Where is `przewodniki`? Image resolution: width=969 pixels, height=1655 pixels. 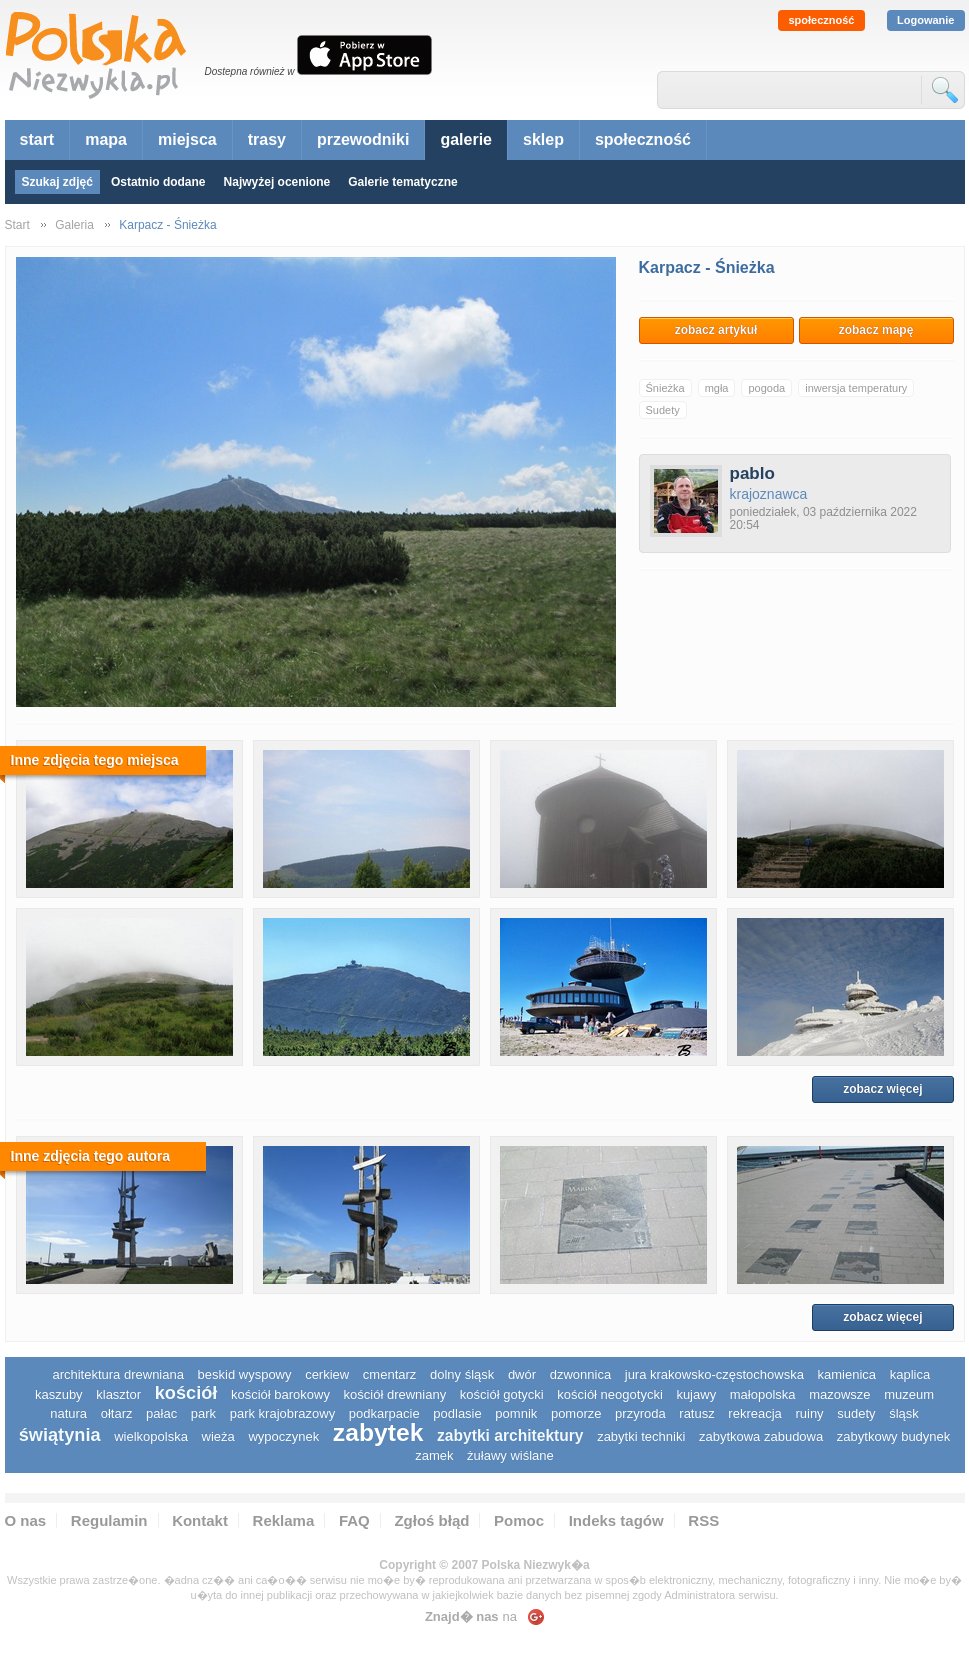
przewodniki is located at coordinates (363, 139).